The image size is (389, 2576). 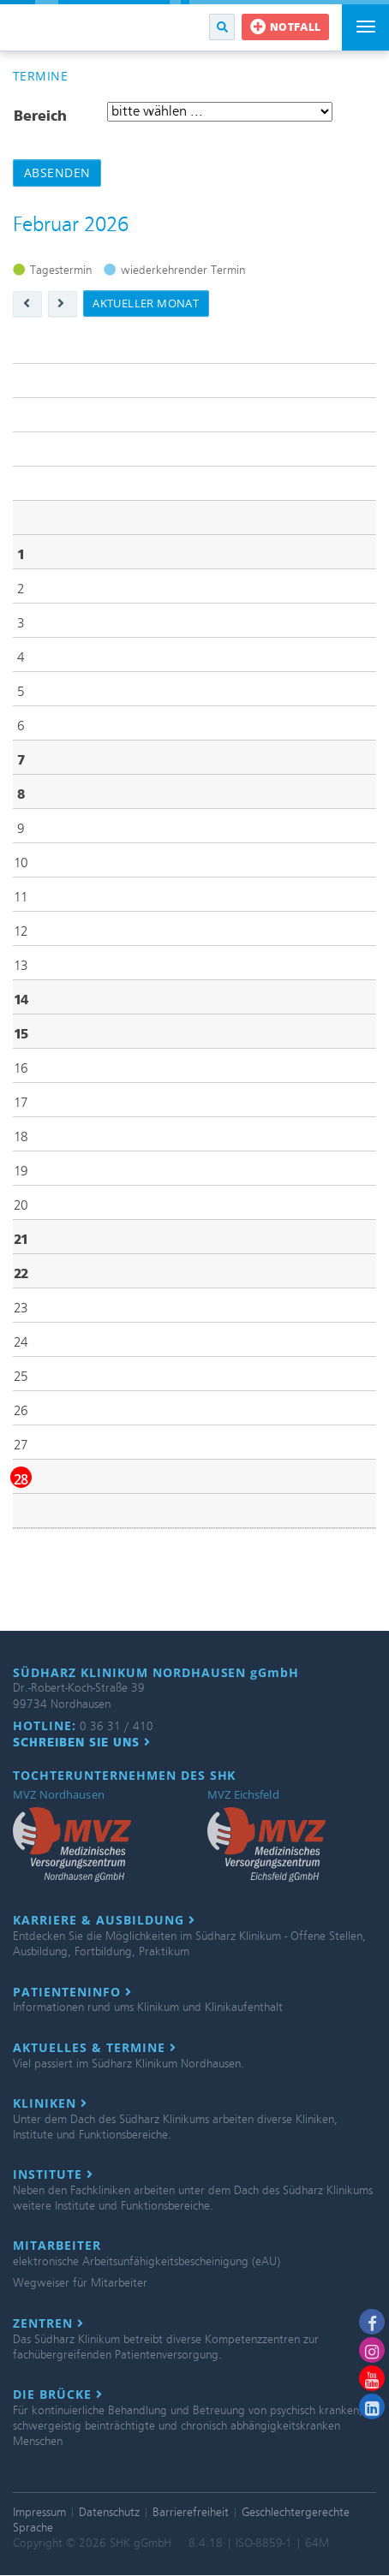 I want to click on Patienteninfo, so click(x=72, y=1992).